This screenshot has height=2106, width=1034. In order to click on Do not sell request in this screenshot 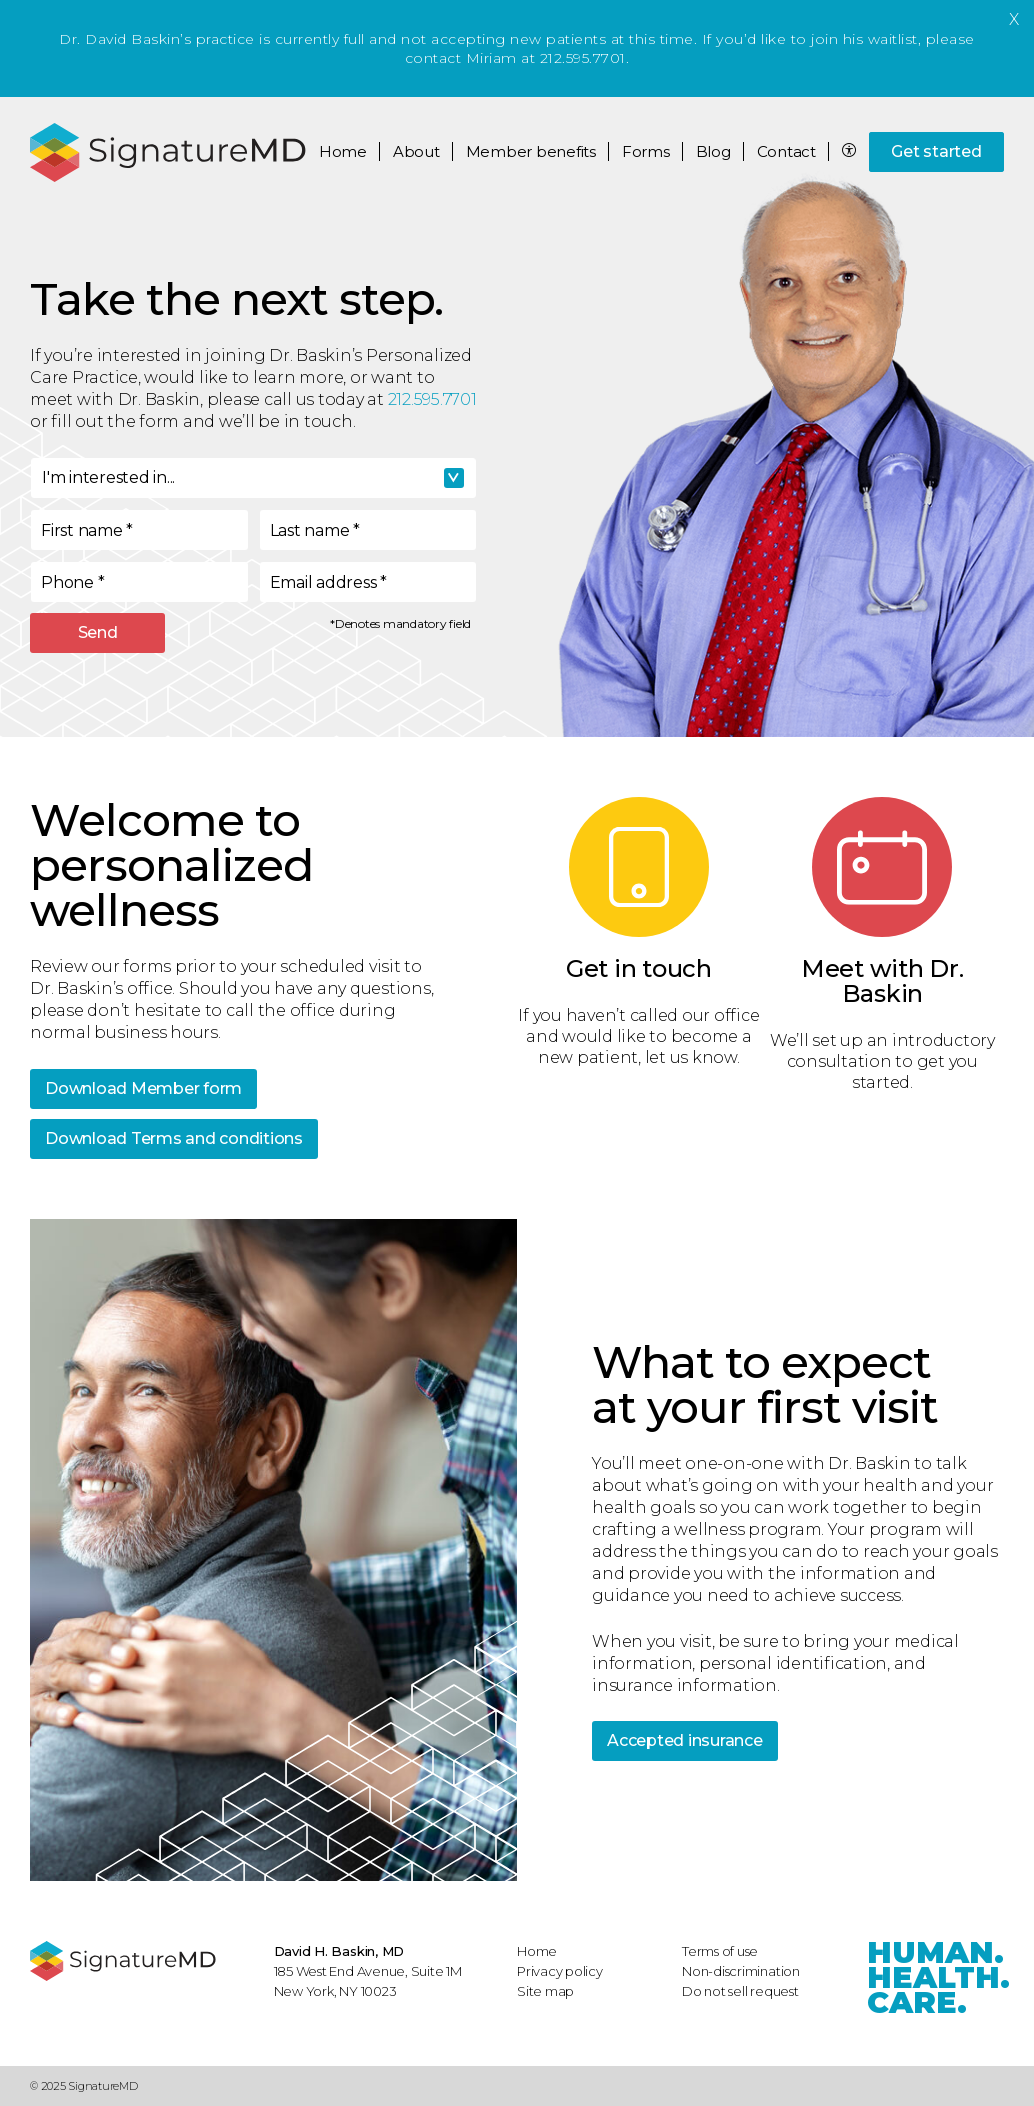, I will do `click(740, 1991)`.